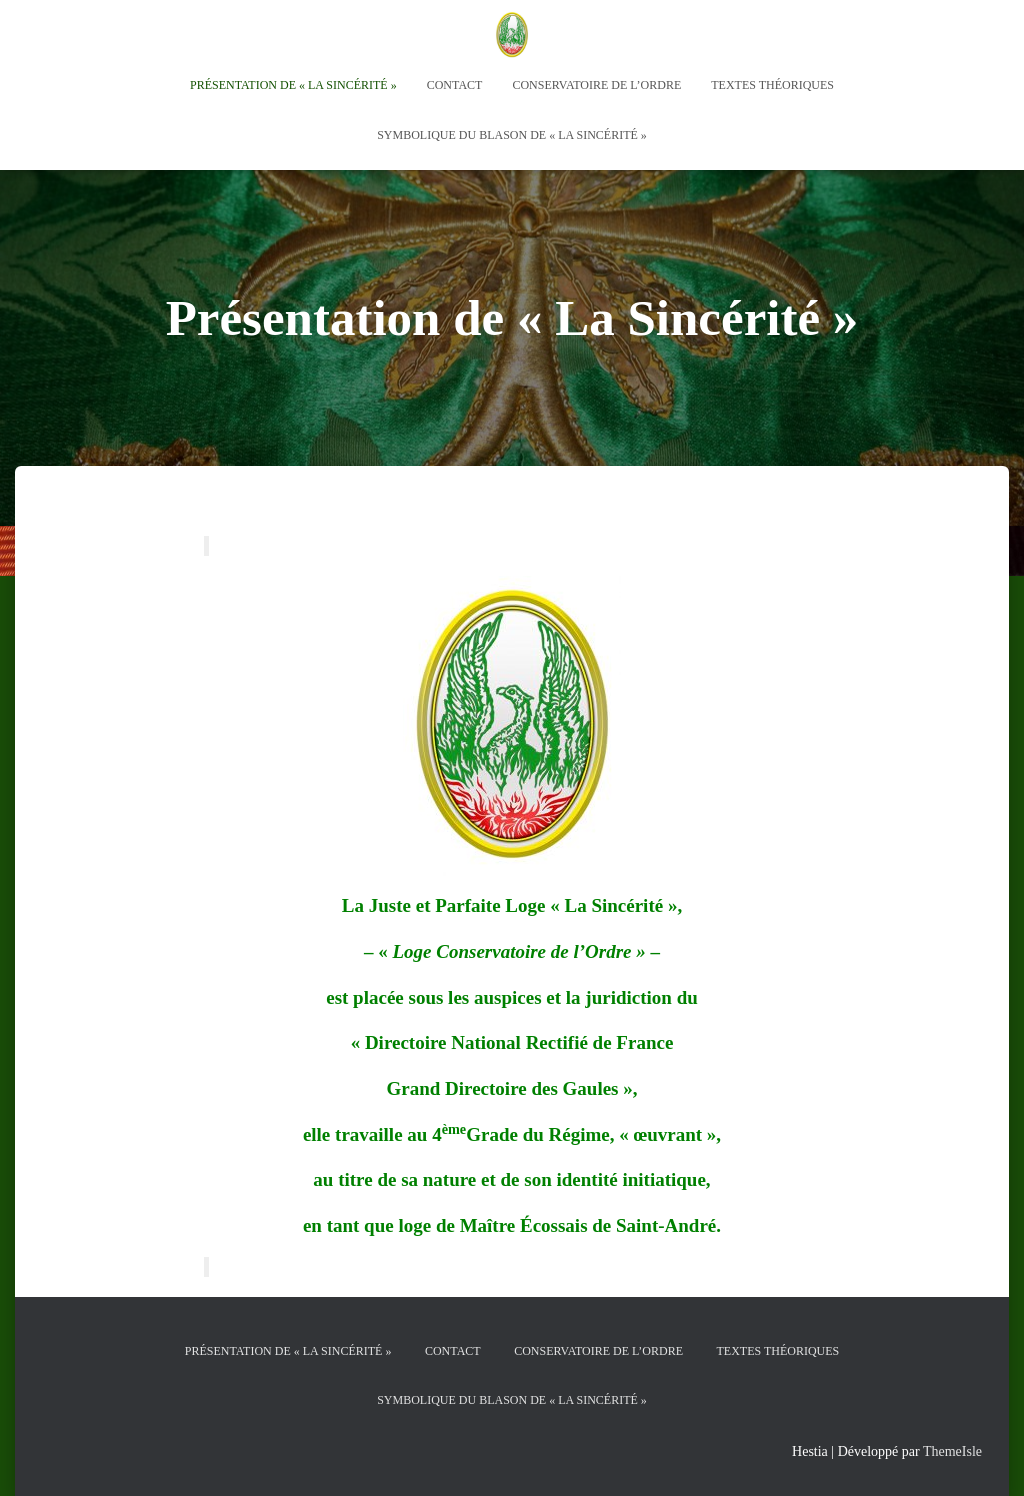 The height and width of the screenshot is (1496, 1024). What do you see at coordinates (596, 85) in the screenshot?
I see `Conservatoire de l’Ordre` at bounding box center [596, 85].